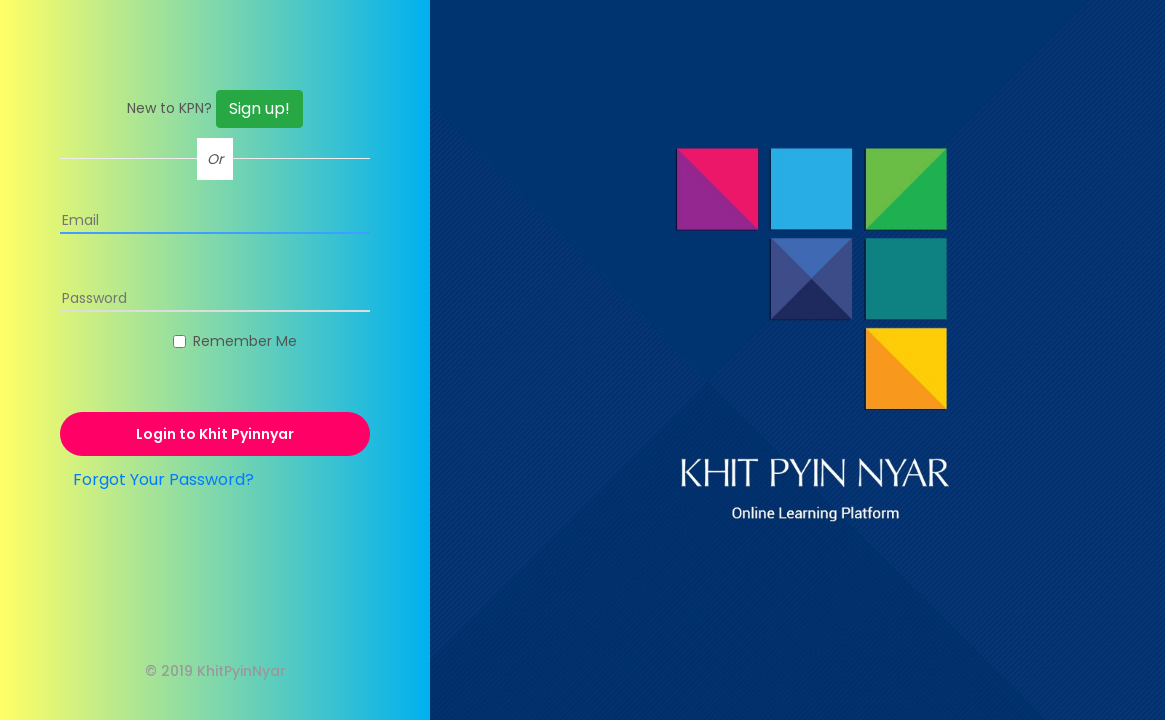  I want to click on Sign up!, so click(259, 108).